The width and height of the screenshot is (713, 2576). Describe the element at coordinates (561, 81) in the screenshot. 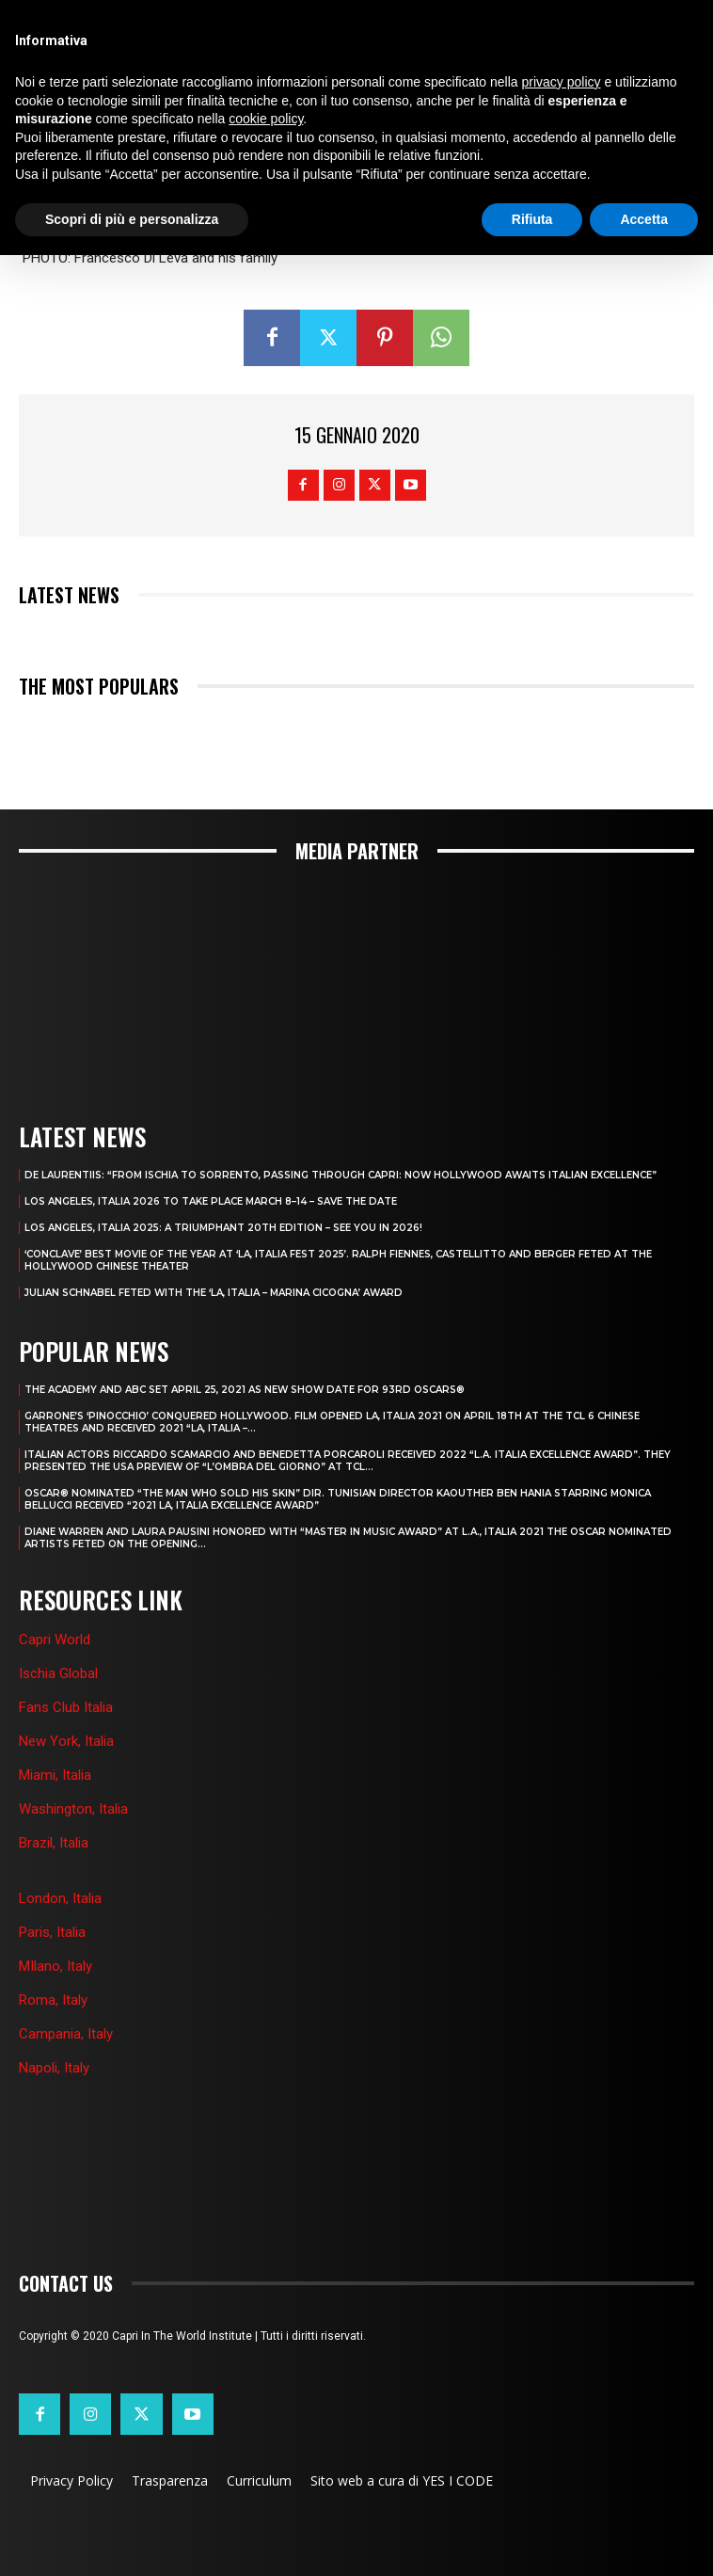

I see `privacy policy [button]` at that location.